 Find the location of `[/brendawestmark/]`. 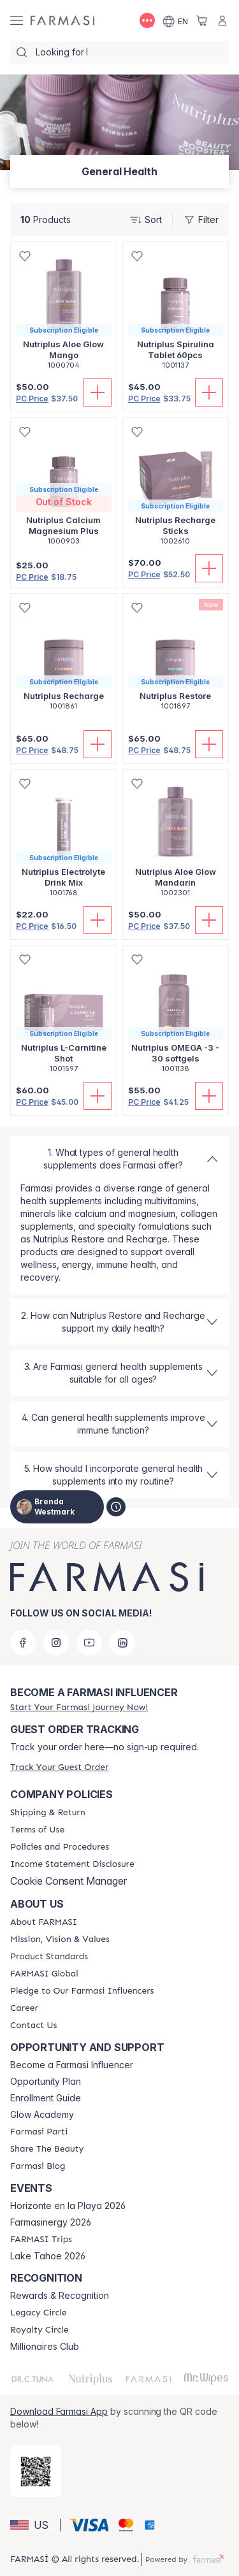

[/brendawestmark/] is located at coordinates (62, 21).